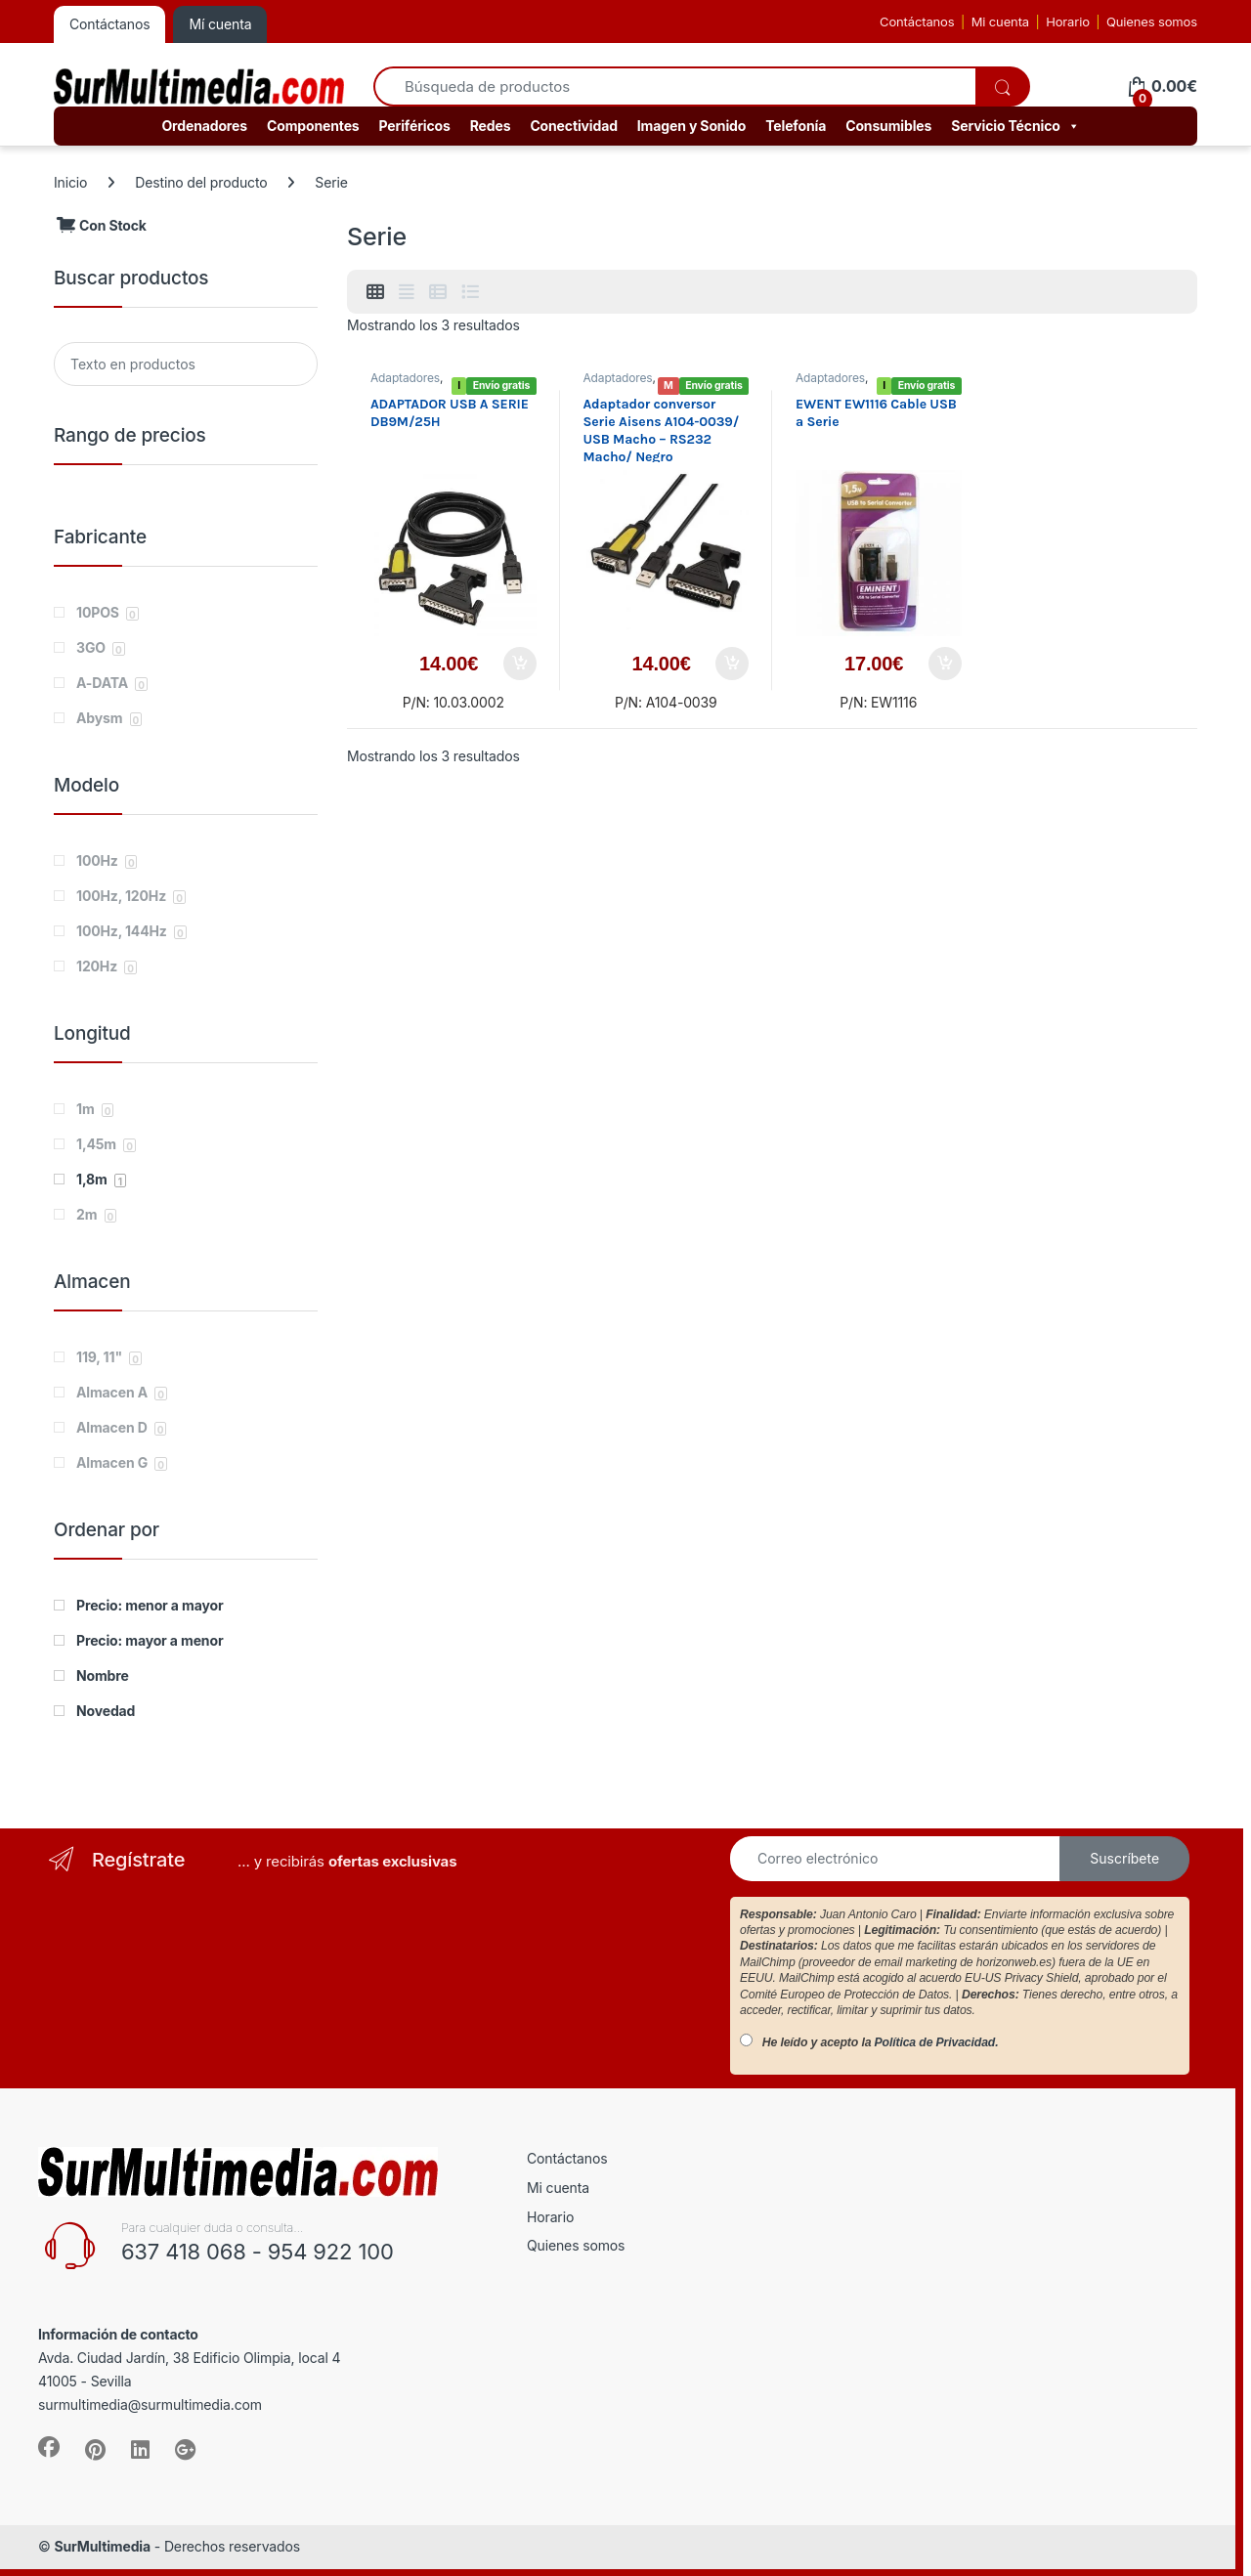 The height and width of the screenshot is (2576, 1251). Describe the element at coordinates (795, 125) in the screenshot. I see `Telefonía` at that location.